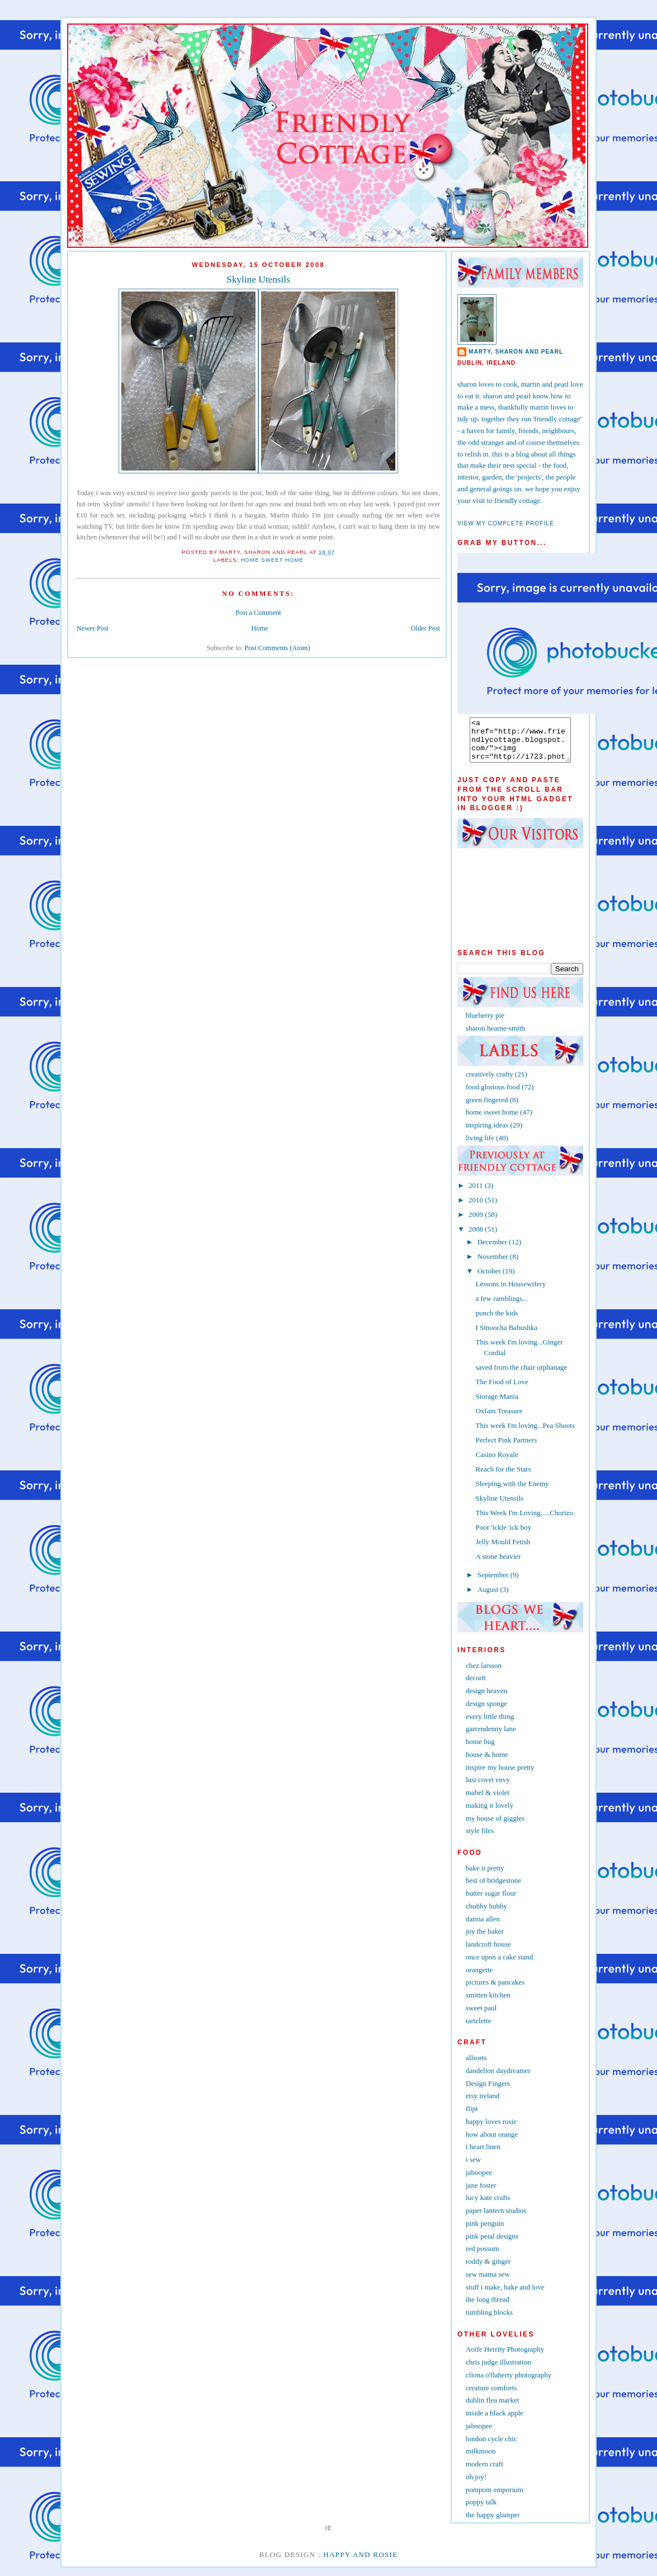 The image size is (657, 2576). Describe the element at coordinates (487, 1133) in the screenshot. I see `inspiring ideas` at that location.